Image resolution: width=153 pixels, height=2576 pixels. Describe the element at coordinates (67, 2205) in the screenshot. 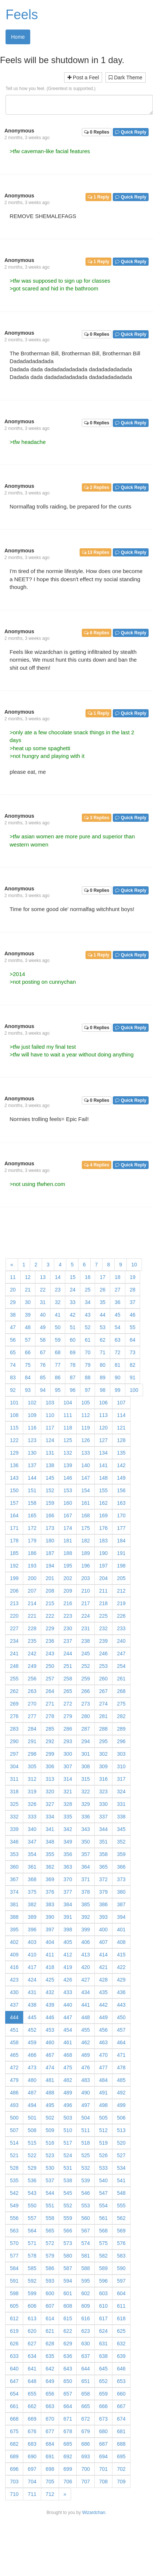

I see `552` at that location.